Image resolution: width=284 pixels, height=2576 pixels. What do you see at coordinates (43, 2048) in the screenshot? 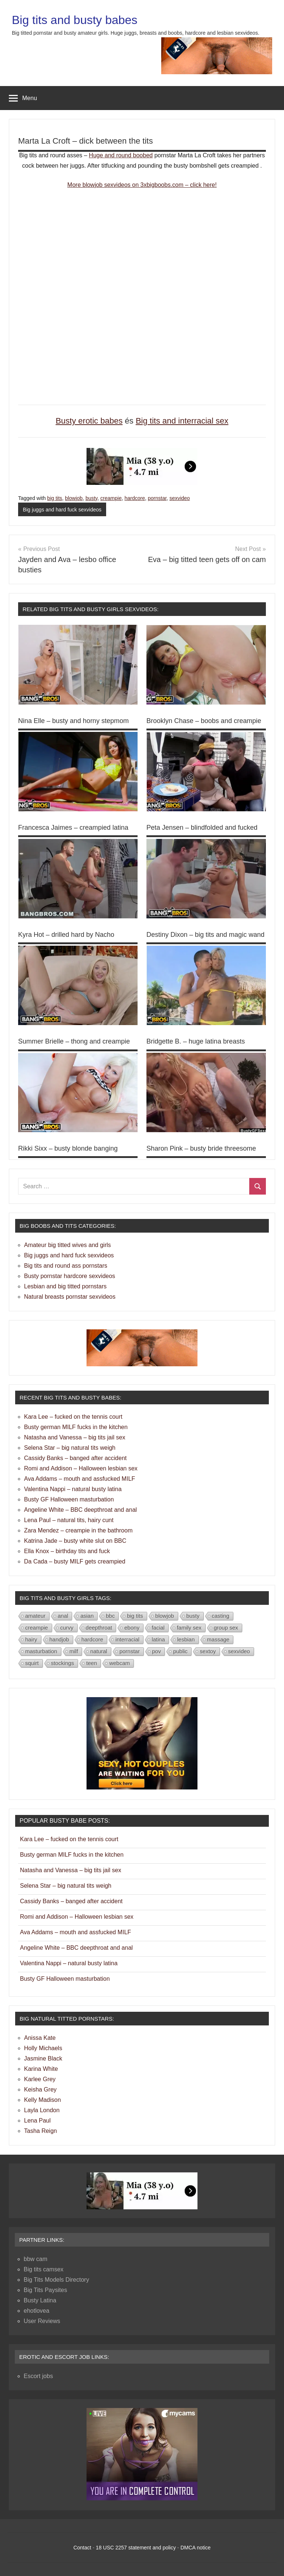
I see `Holly Michaels` at bounding box center [43, 2048].